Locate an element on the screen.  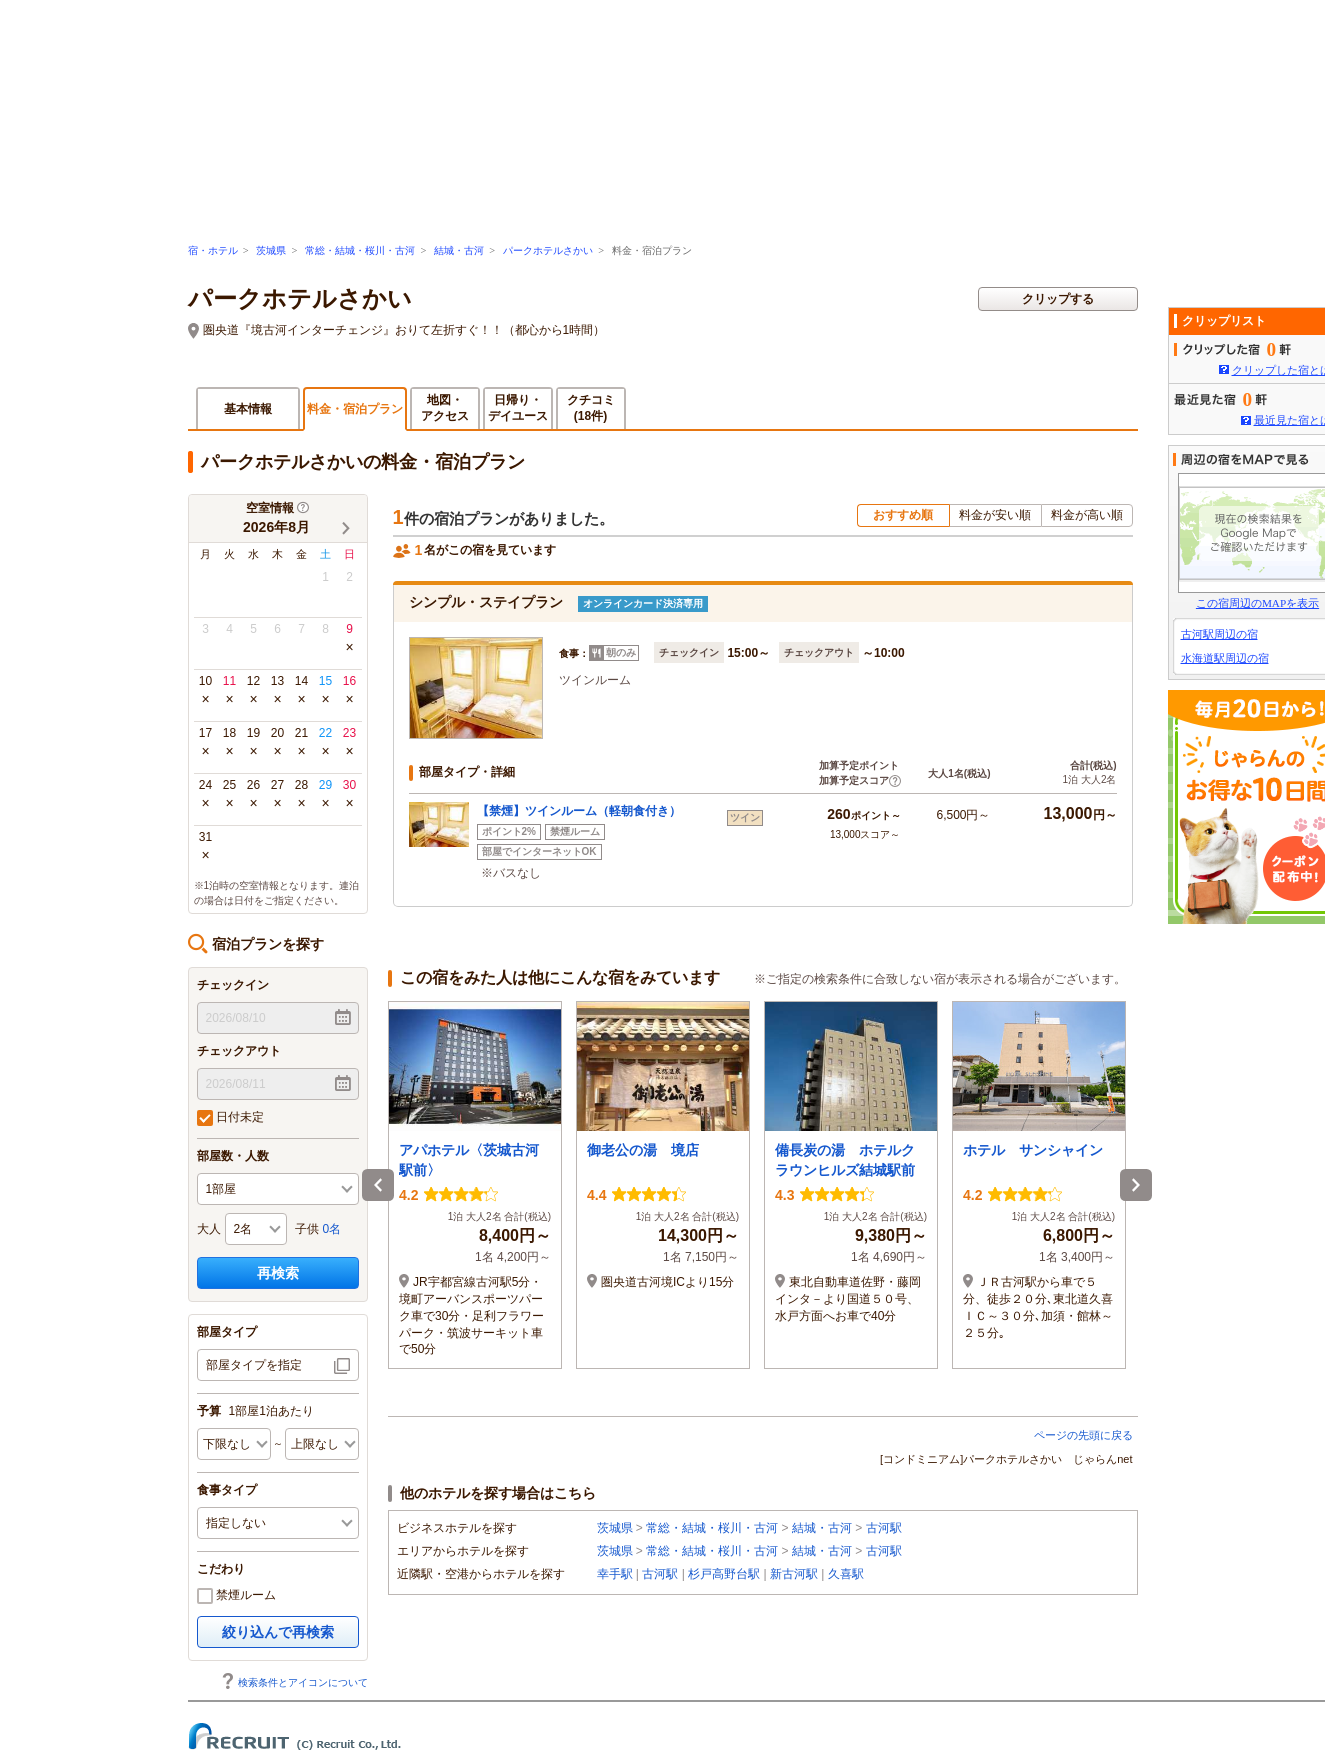
結城・古河 is located at coordinates (459, 250).